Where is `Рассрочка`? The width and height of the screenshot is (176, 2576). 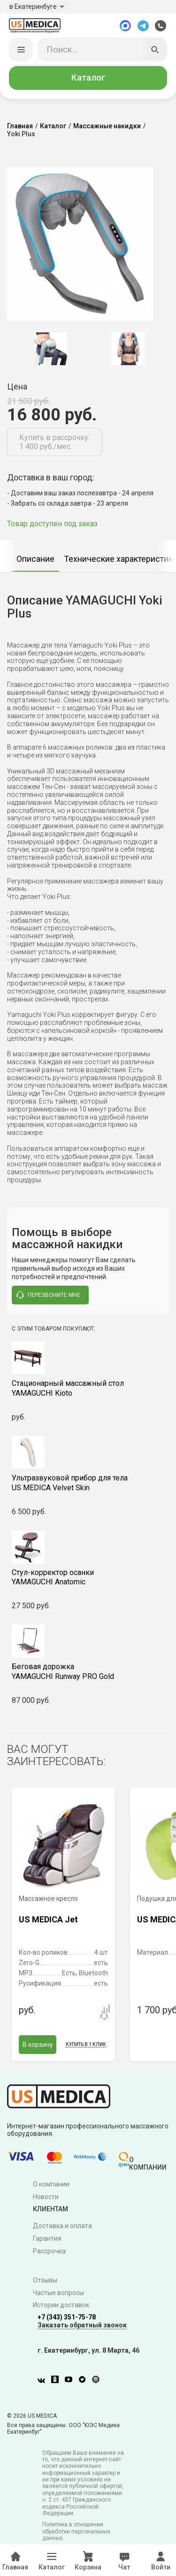
Рассрочка is located at coordinates (49, 2252).